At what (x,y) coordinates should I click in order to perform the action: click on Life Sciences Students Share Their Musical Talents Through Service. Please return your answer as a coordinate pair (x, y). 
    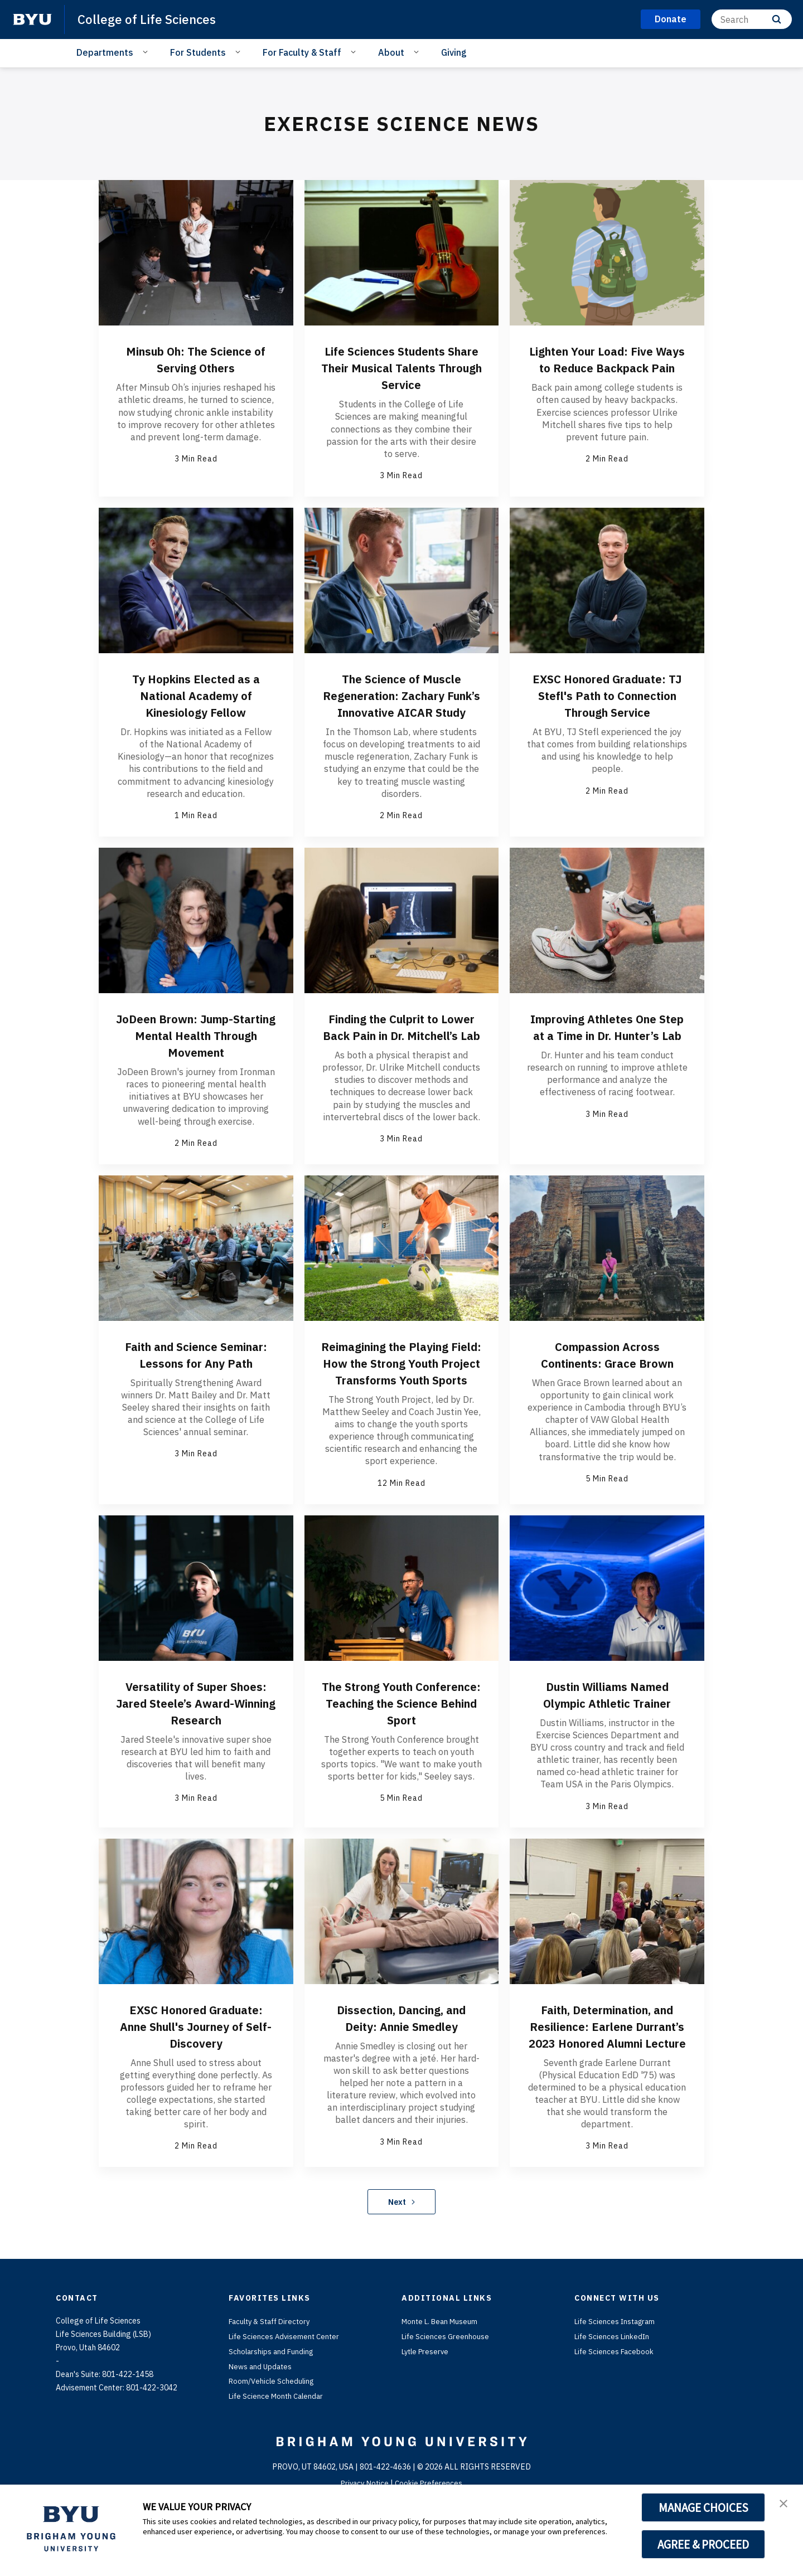
    Looking at the image, I should click on (401, 367).